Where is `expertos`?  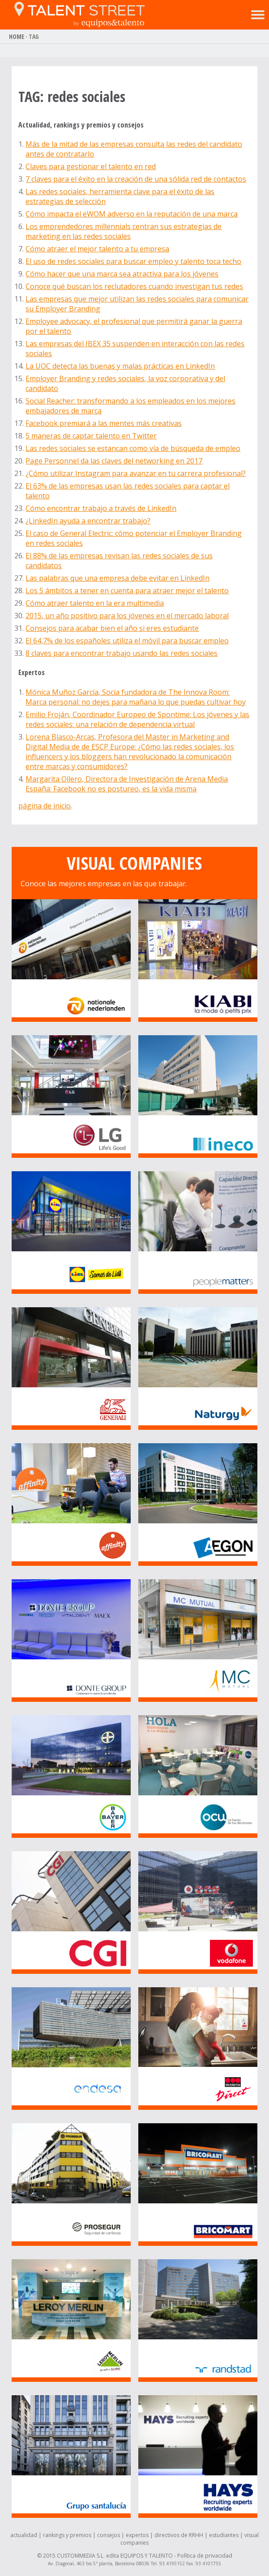
expertos is located at coordinates (137, 2535).